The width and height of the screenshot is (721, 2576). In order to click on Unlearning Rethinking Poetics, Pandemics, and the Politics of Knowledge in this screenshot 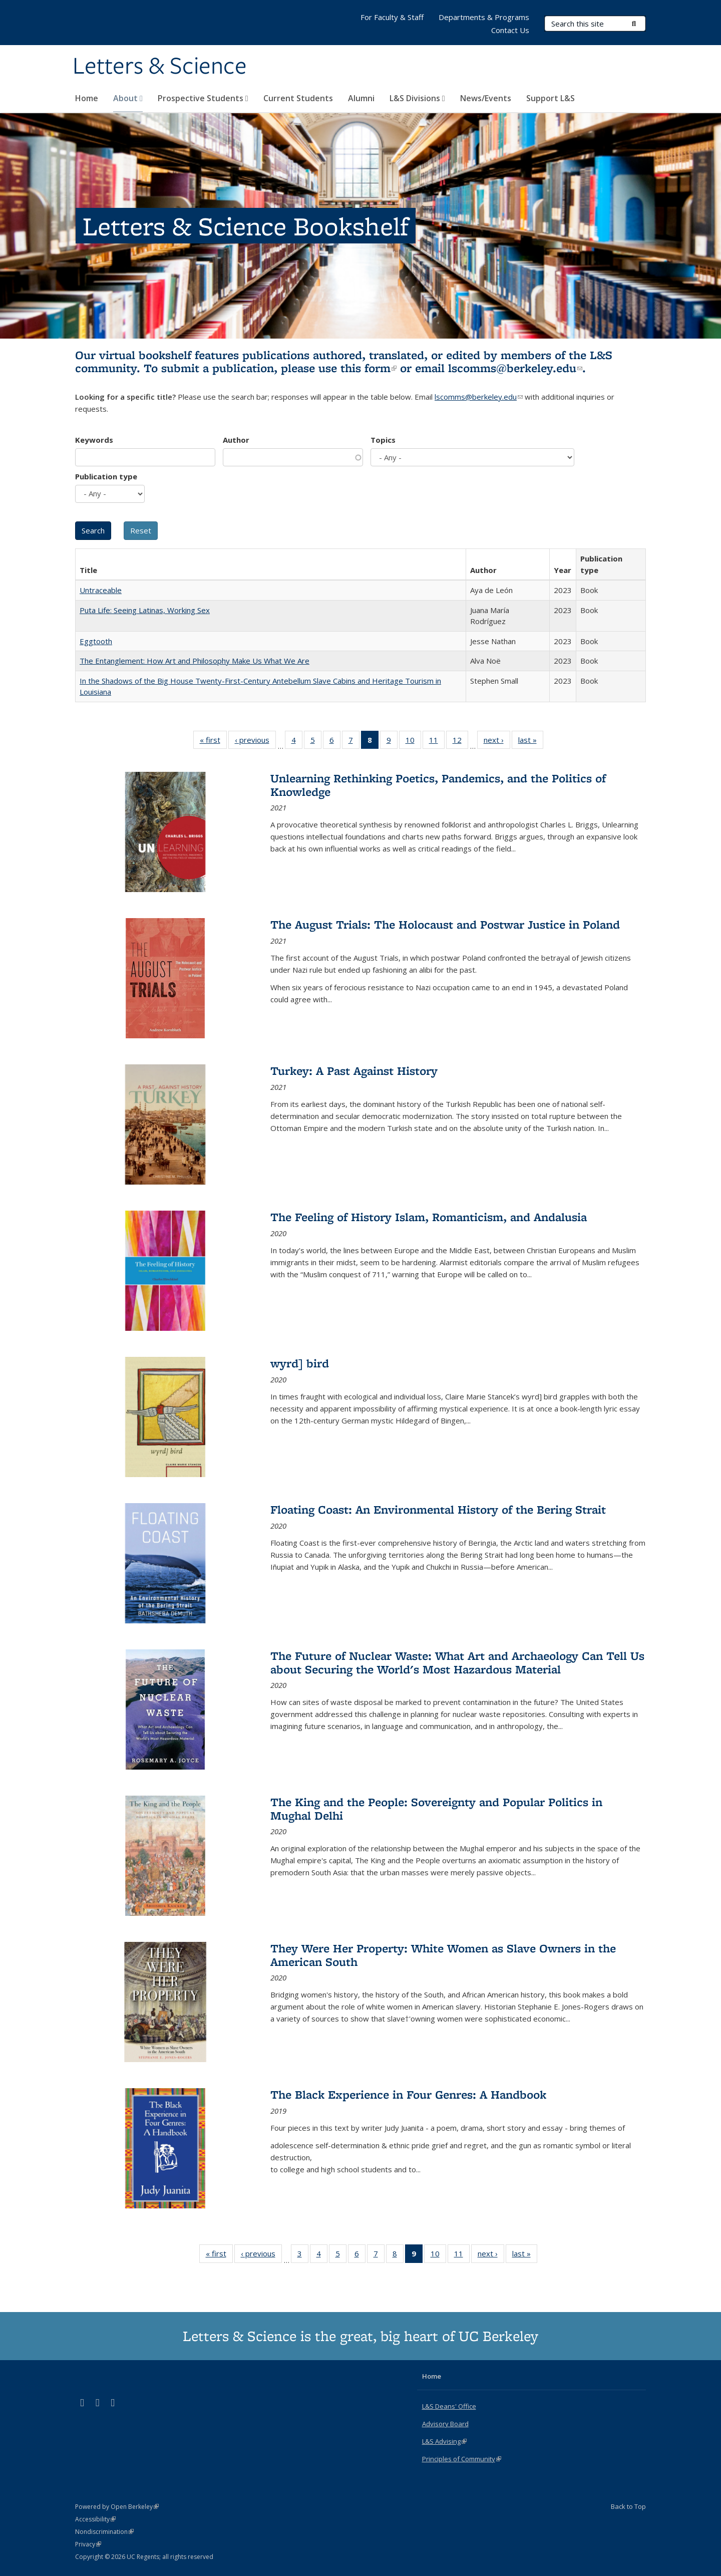, I will do `click(438, 784)`.